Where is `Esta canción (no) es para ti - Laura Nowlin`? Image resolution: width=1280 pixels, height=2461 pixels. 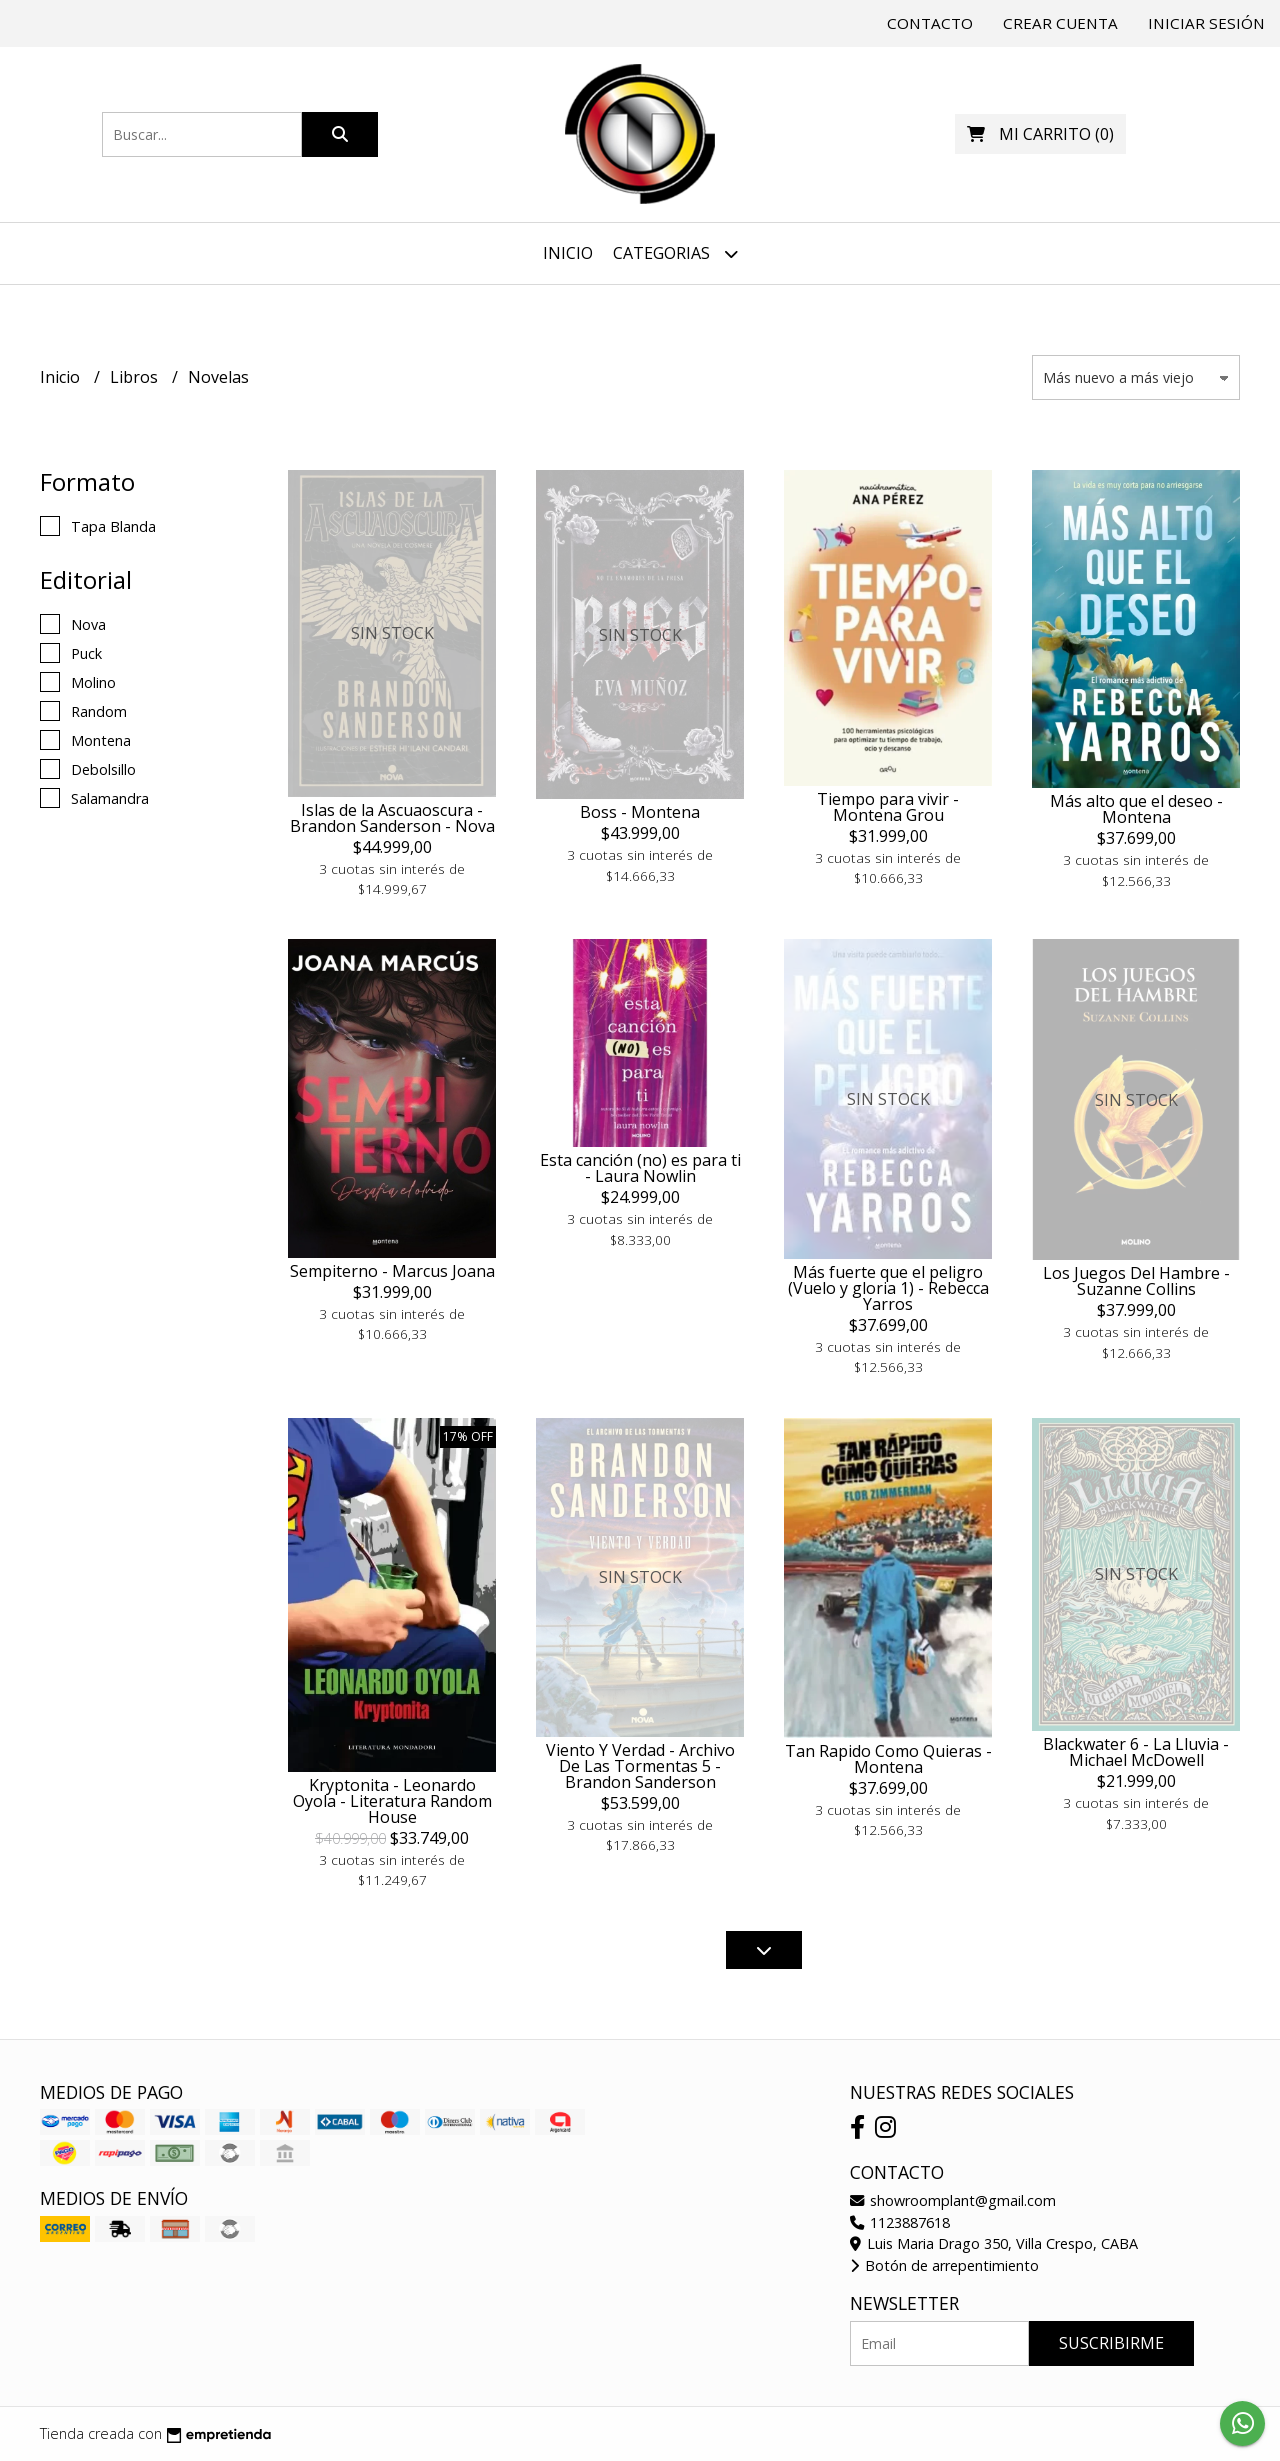
Esta canción (no) es para ti - Laura Nowlin is located at coordinates (640, 1168).